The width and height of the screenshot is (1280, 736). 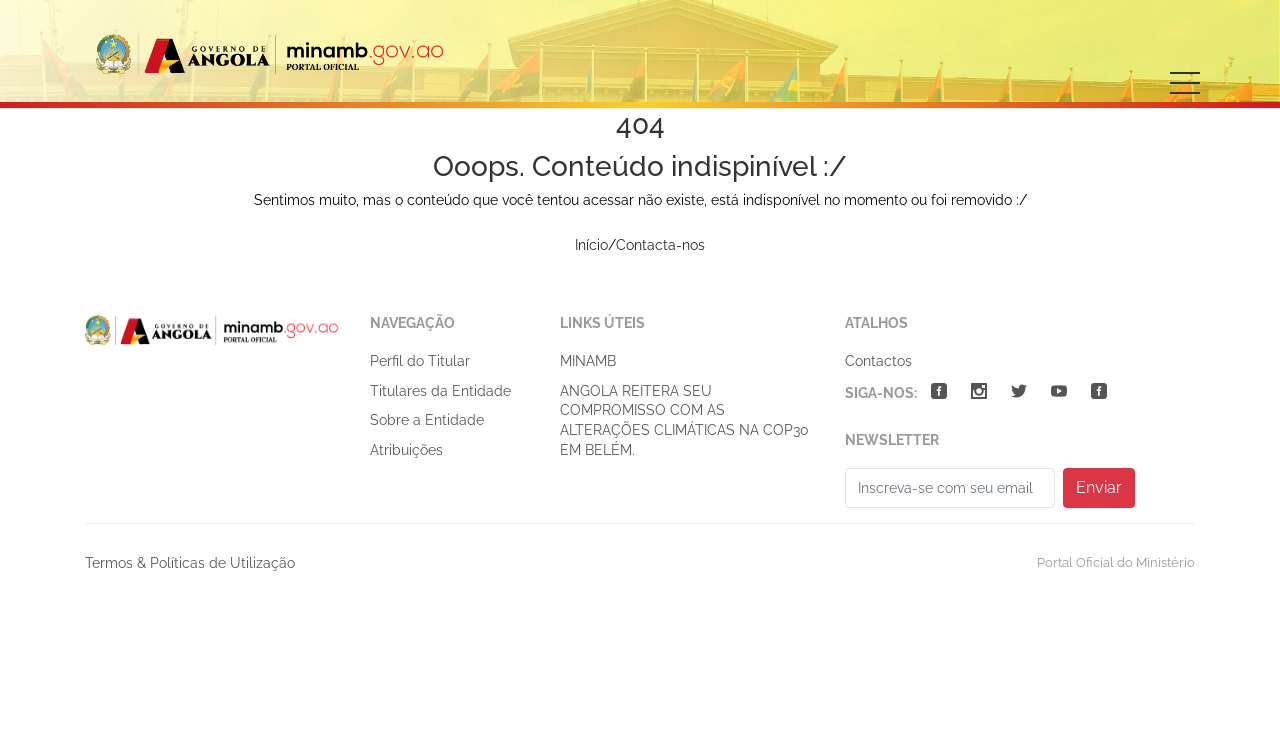 What do you see at coordinates (684, 420) in the screenshot?
I see `ANGOLA REITERA SEU COMPROMISSO COM AS ALTERAÇÕES CLIMÁTICAS NA COP30 EM BELÉM.` at bounding box center [684, 420].